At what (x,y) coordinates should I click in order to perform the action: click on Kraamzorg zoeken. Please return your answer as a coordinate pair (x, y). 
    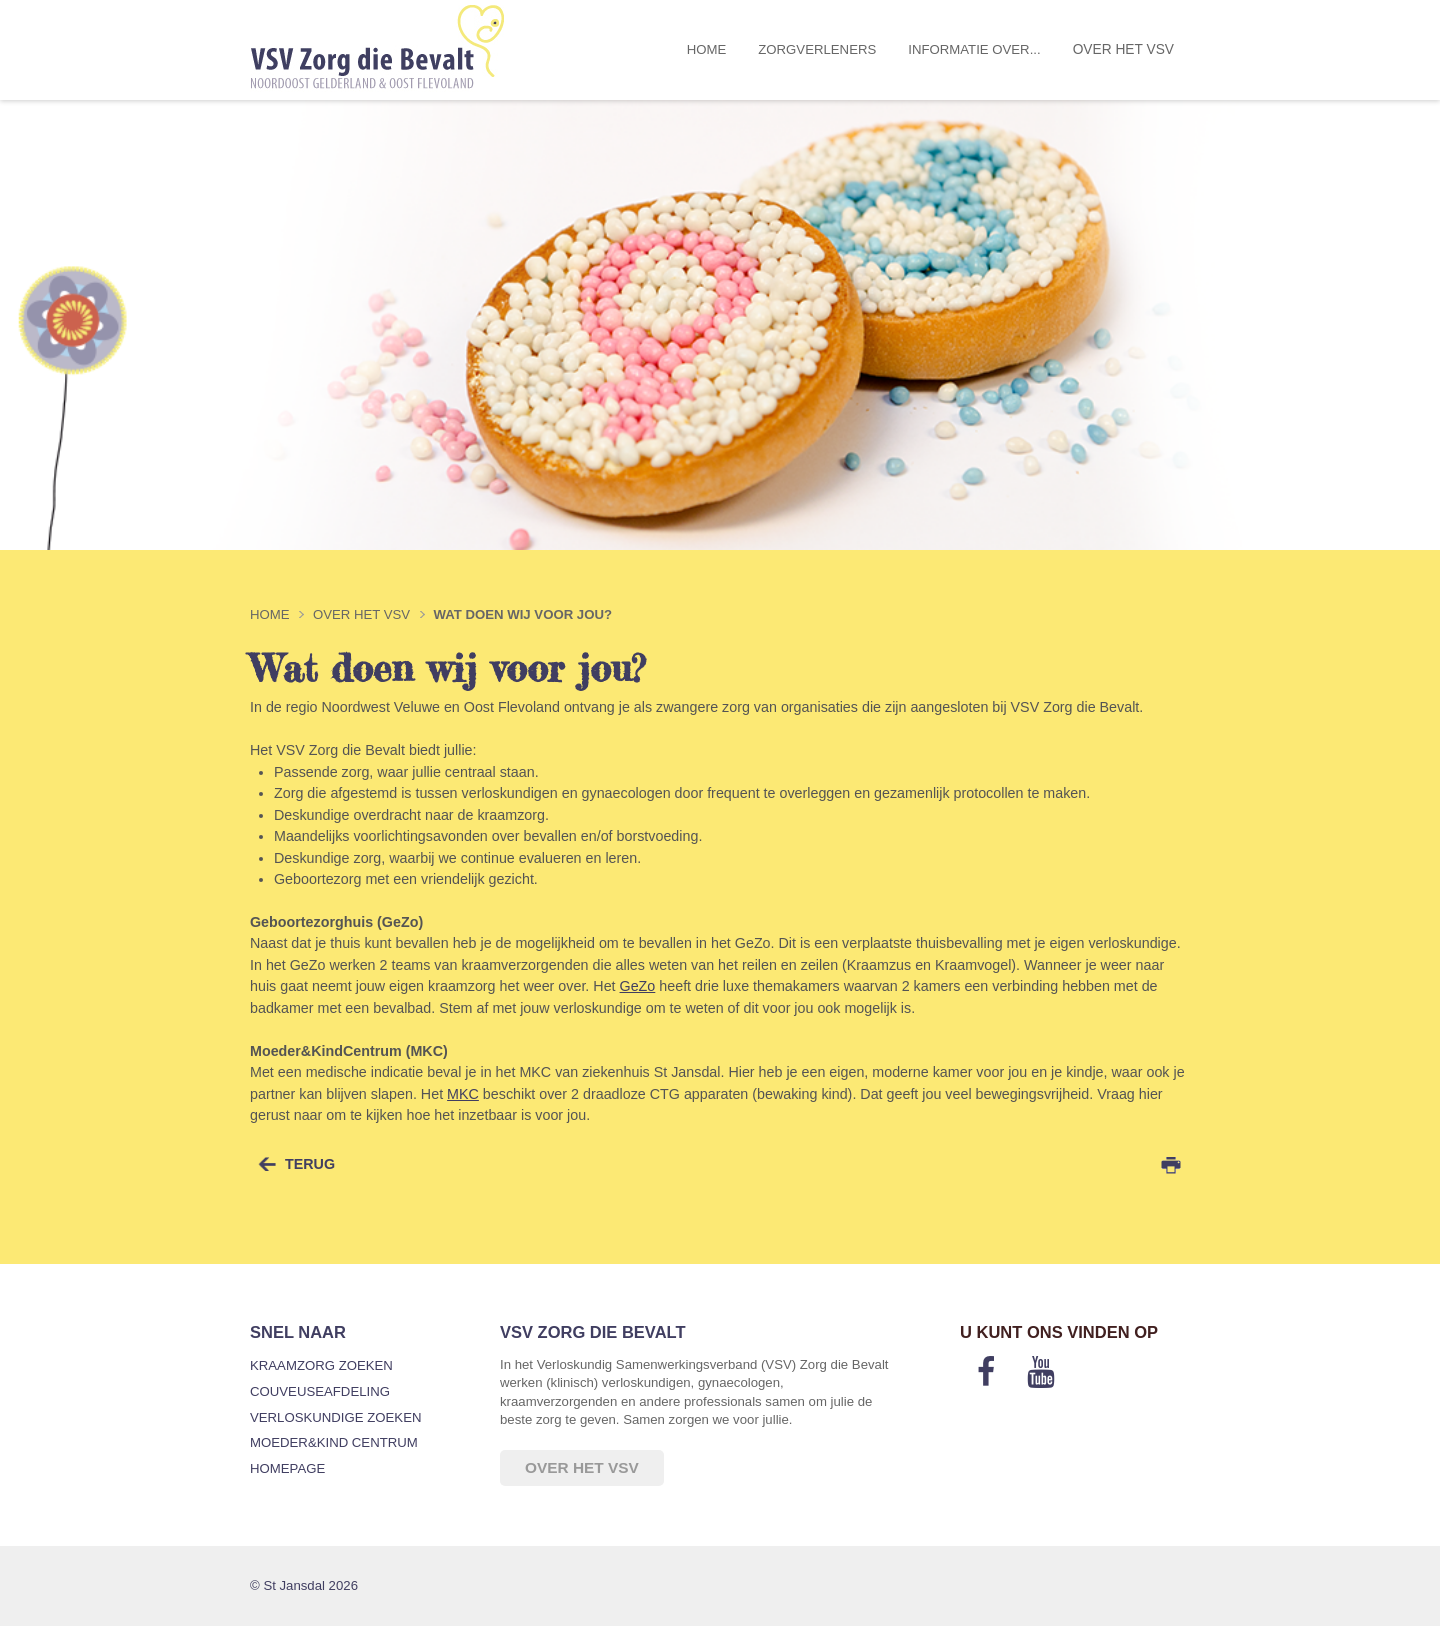
    Looking at the image, I should click on (321, 1365).